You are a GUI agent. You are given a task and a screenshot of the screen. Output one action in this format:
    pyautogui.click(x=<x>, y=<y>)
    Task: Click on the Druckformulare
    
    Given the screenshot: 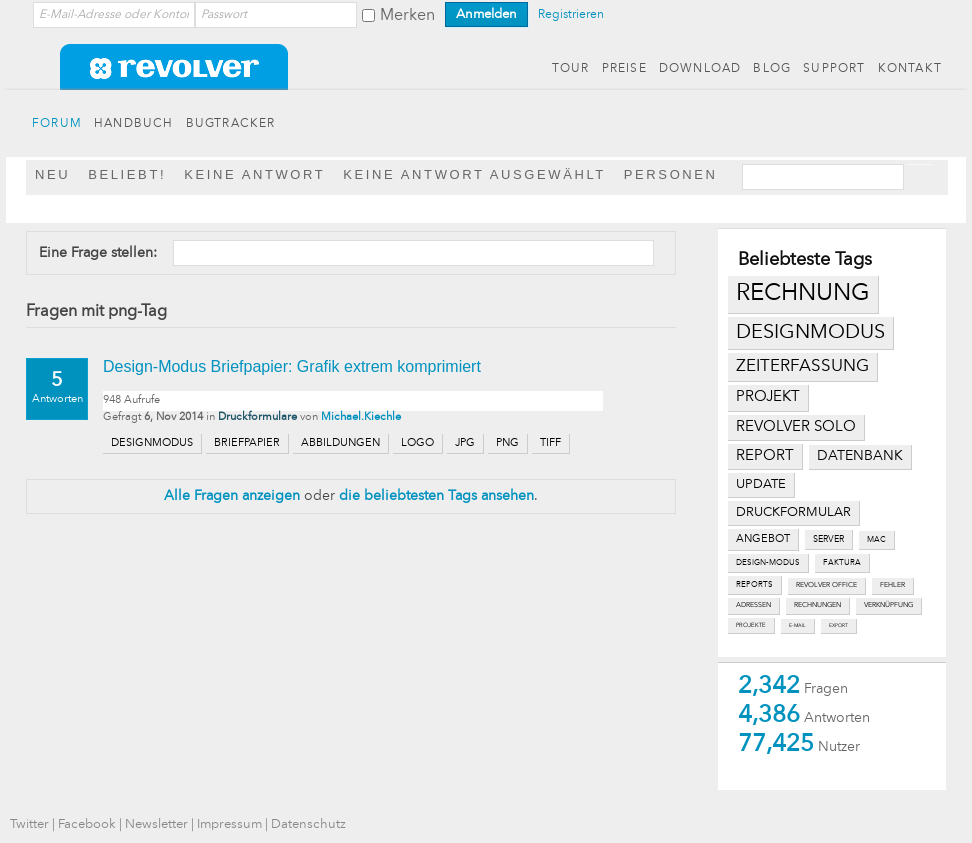 What is the action you would take?
    pyautogui.click(x=257, y=417)
    